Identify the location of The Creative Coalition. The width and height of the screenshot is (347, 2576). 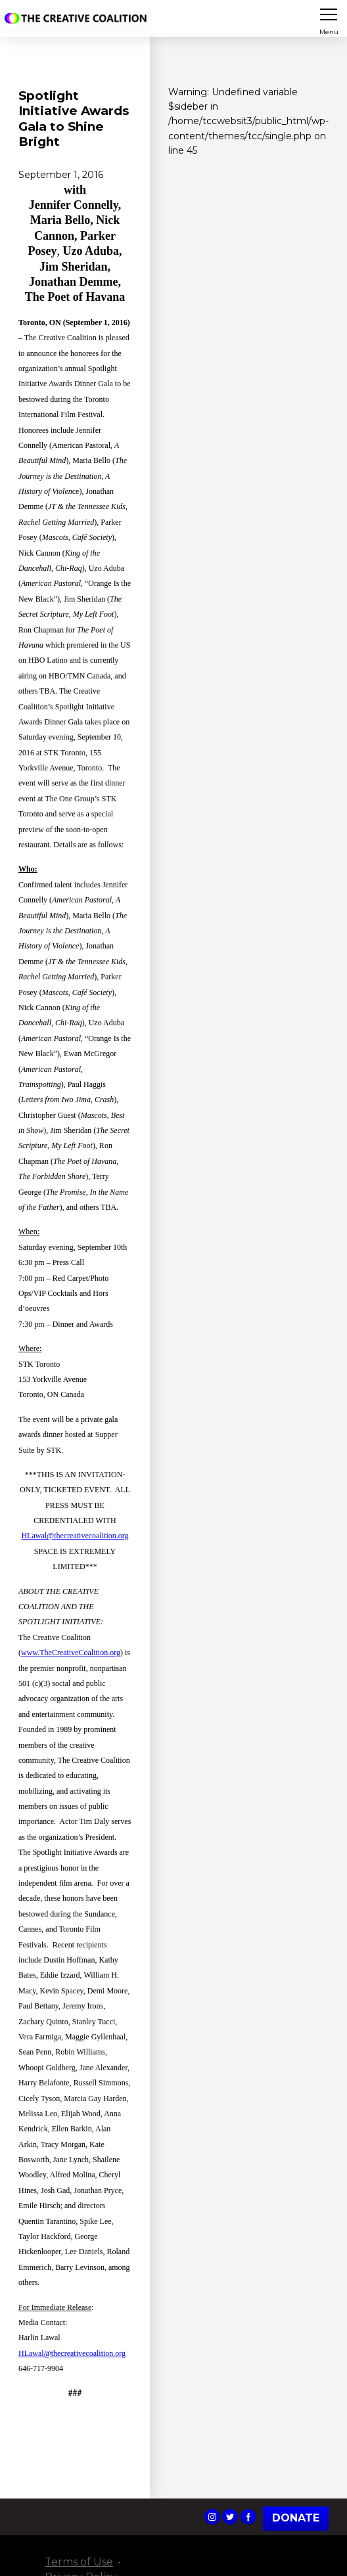
(78, 18).